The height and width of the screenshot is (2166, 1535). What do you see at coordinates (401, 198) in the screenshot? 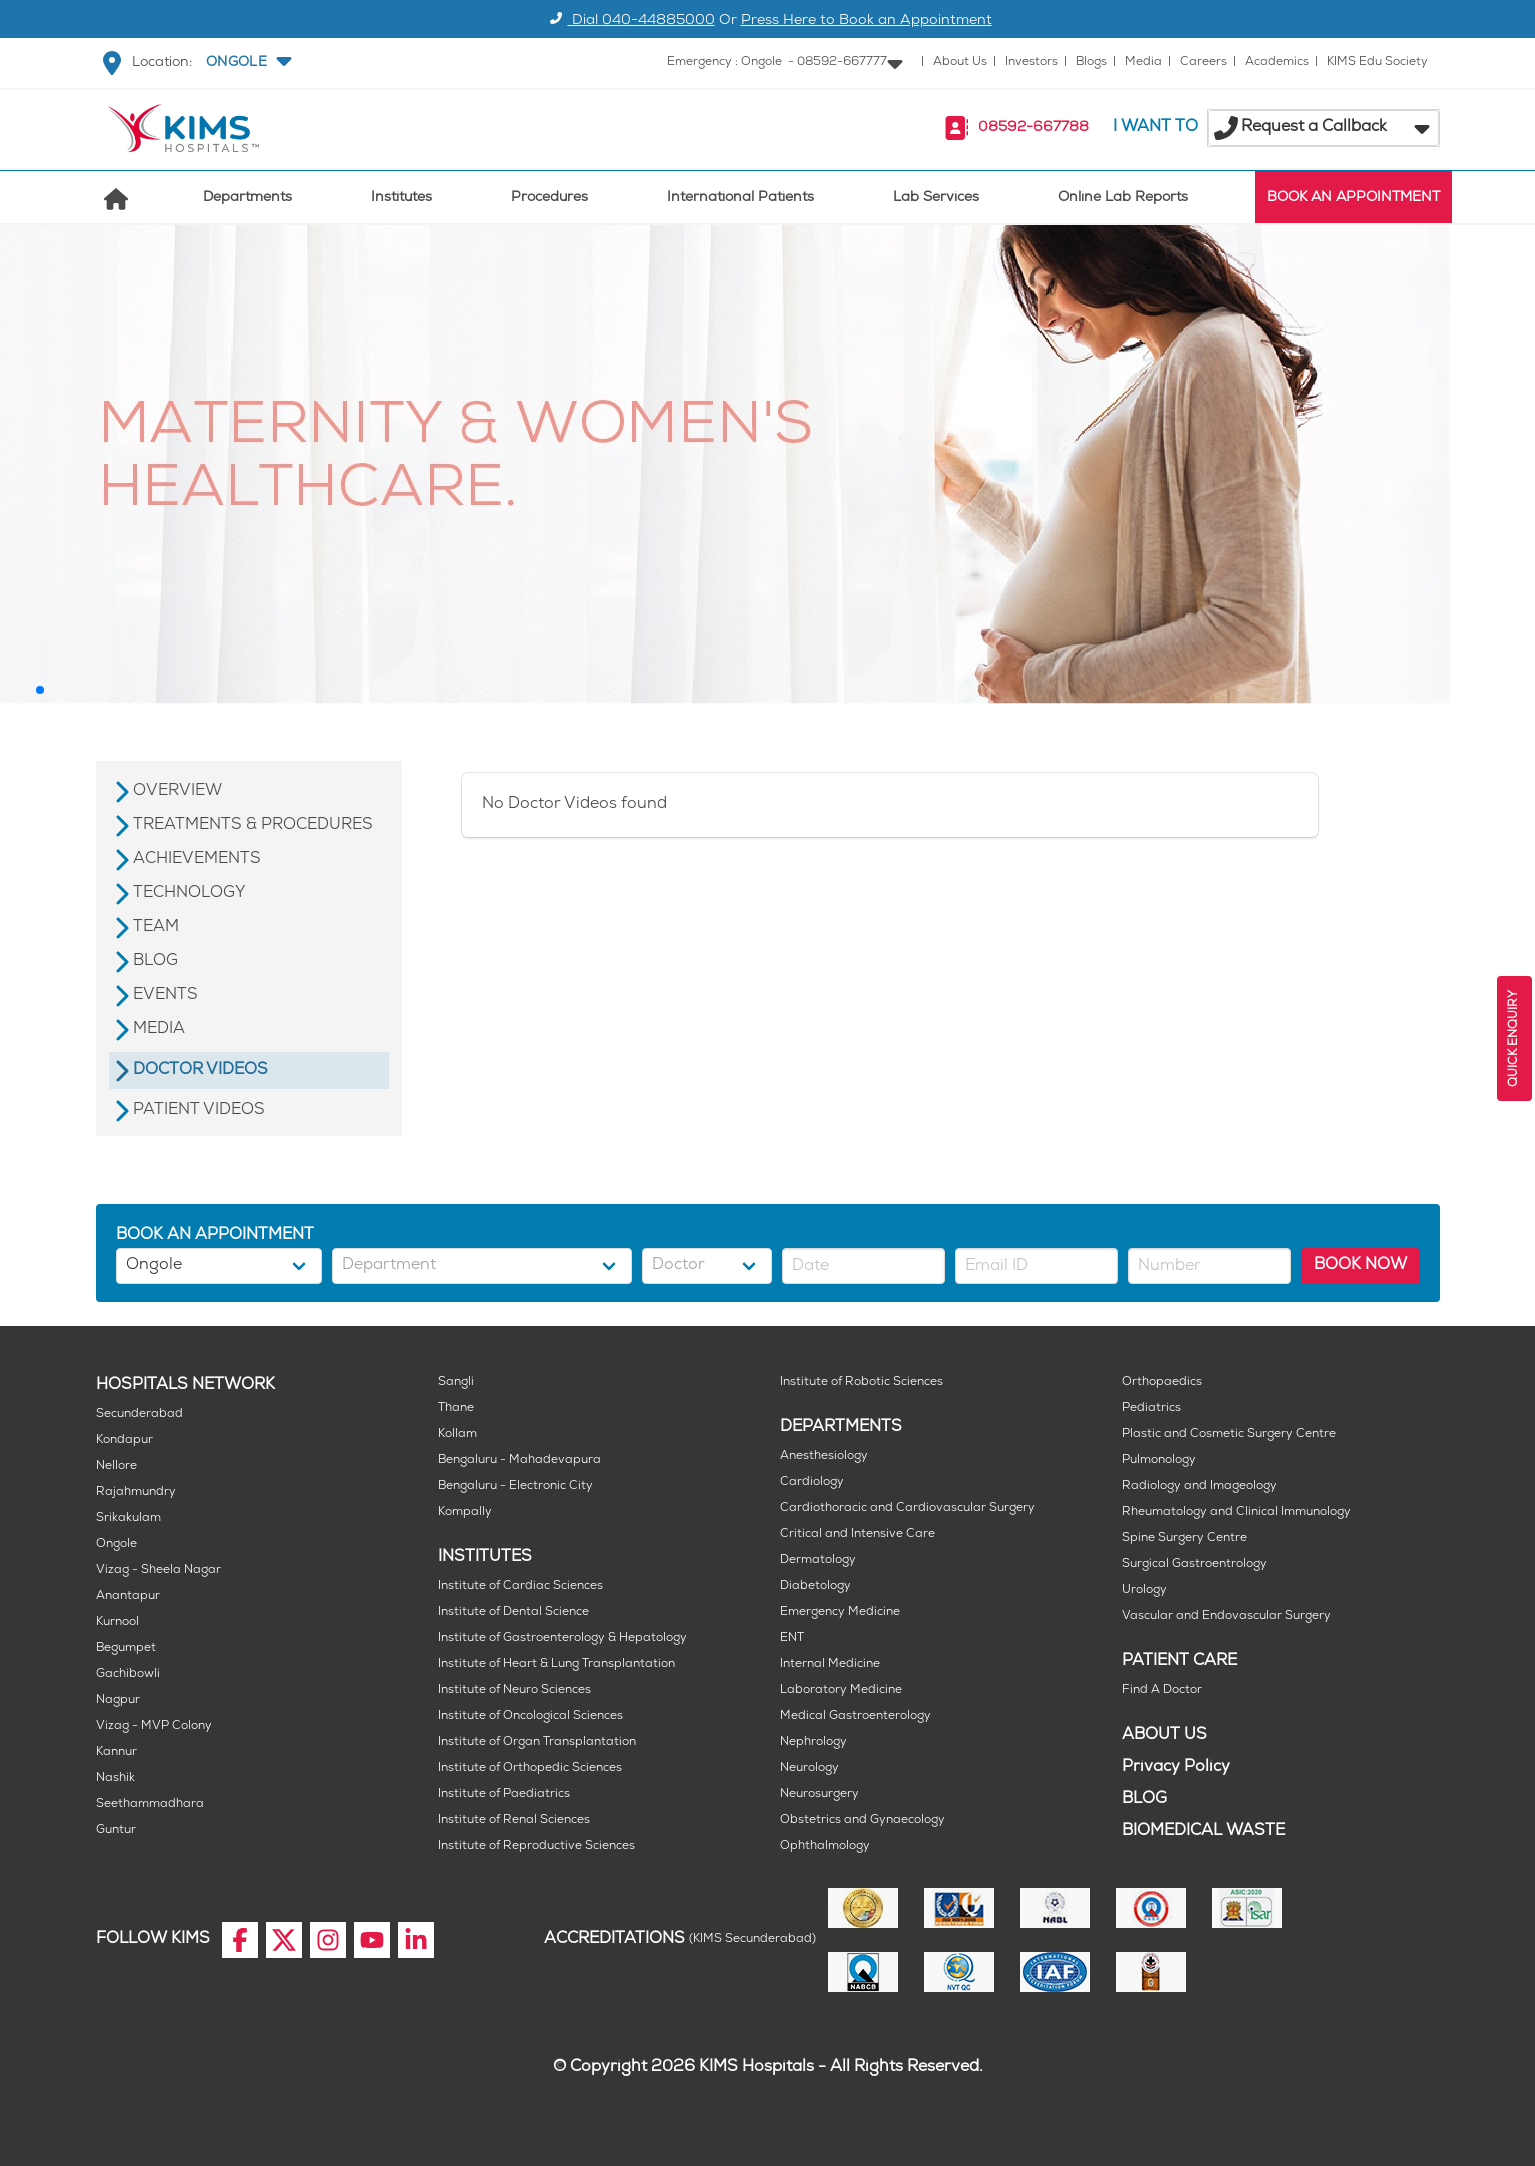
I see `Institutes` at bounding box center [401, 198].